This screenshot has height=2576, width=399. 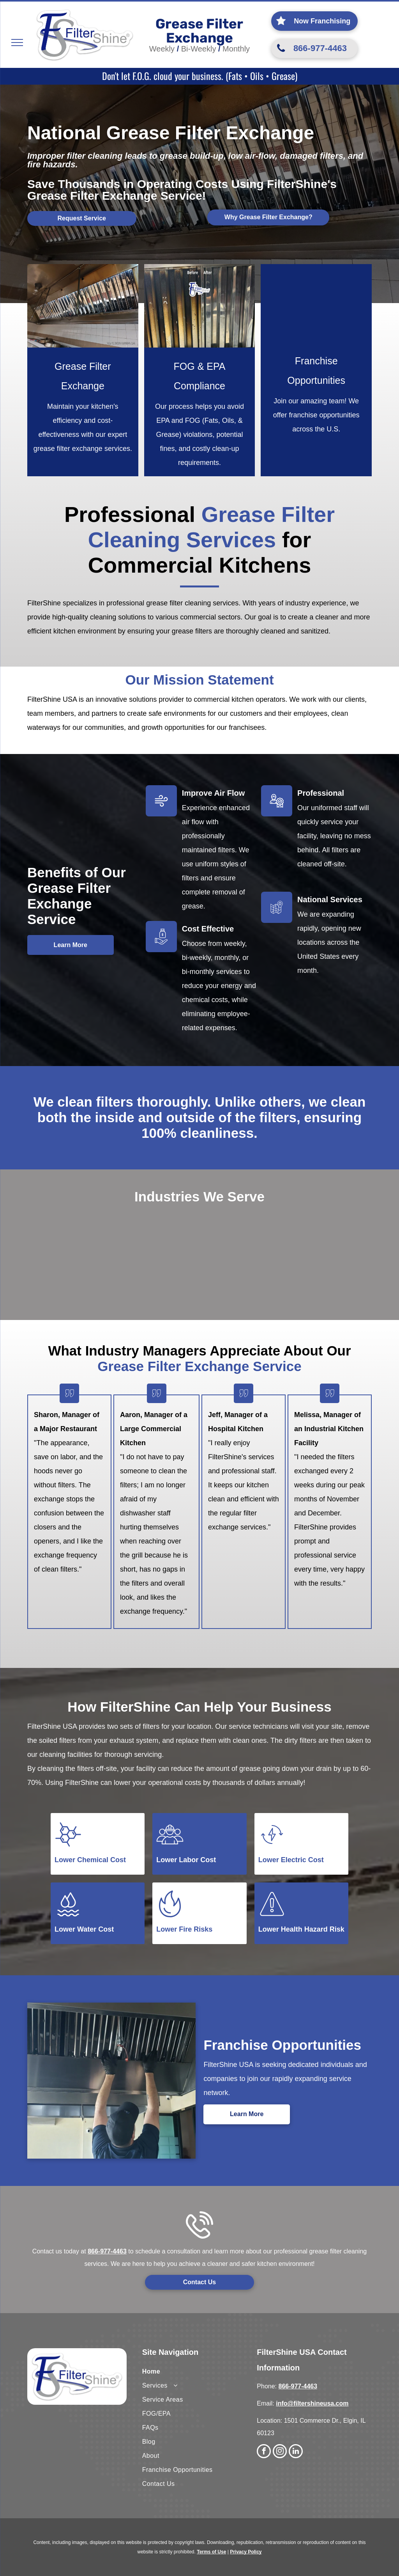 I want to click on info@filtershineusa.com, so click(x=312, y=2403).